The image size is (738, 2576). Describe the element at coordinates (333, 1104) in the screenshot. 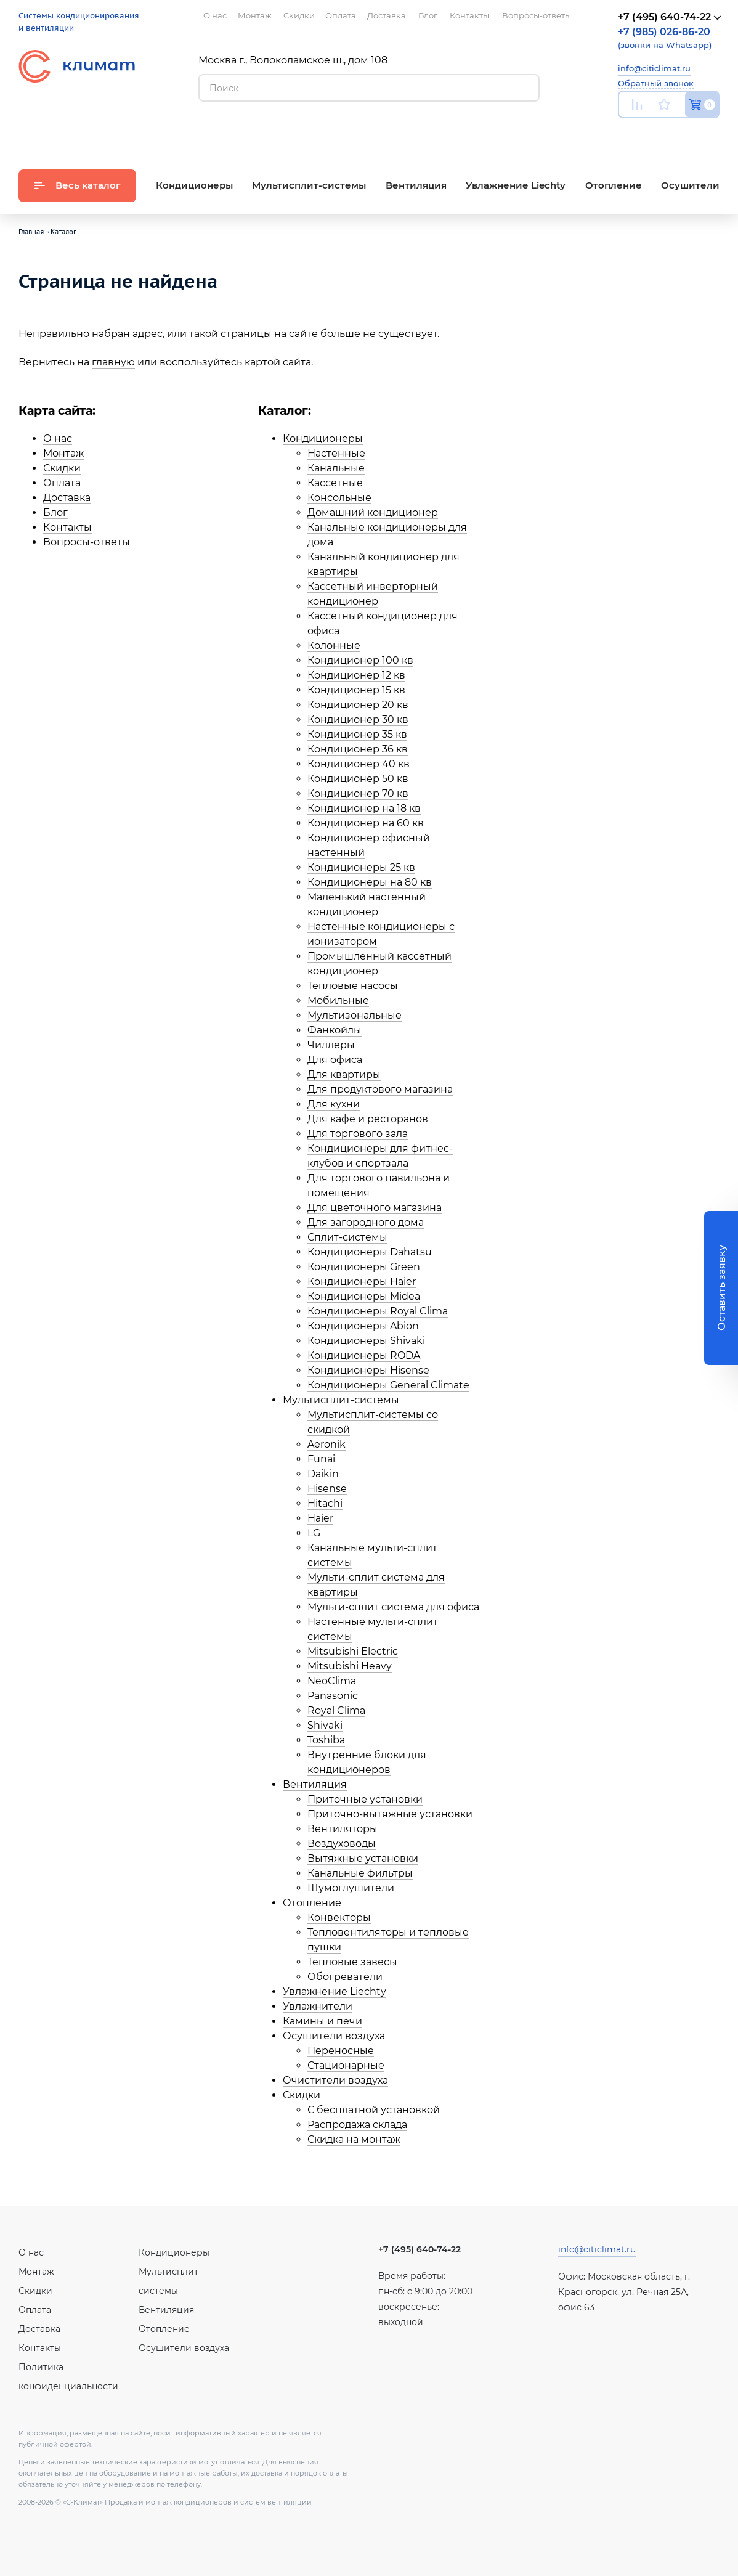

I see `Для кухни` at that location.